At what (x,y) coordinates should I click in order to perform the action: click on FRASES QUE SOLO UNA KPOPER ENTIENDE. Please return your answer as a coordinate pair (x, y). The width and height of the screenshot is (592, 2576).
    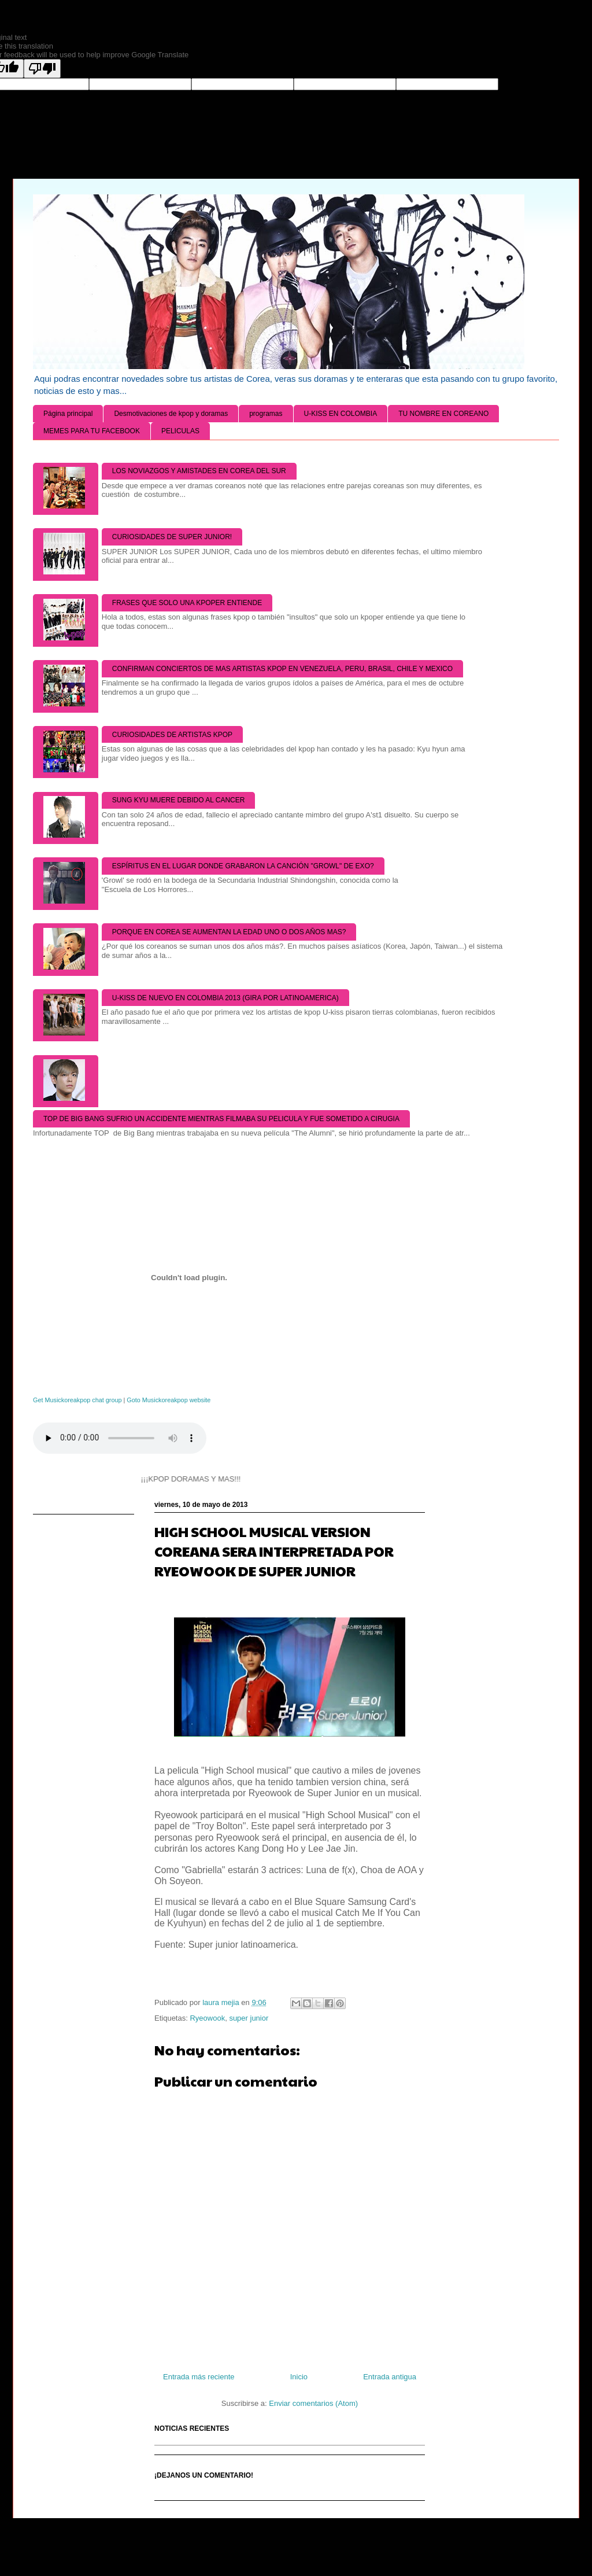
    Looking at the image, I should click on (187, 603).